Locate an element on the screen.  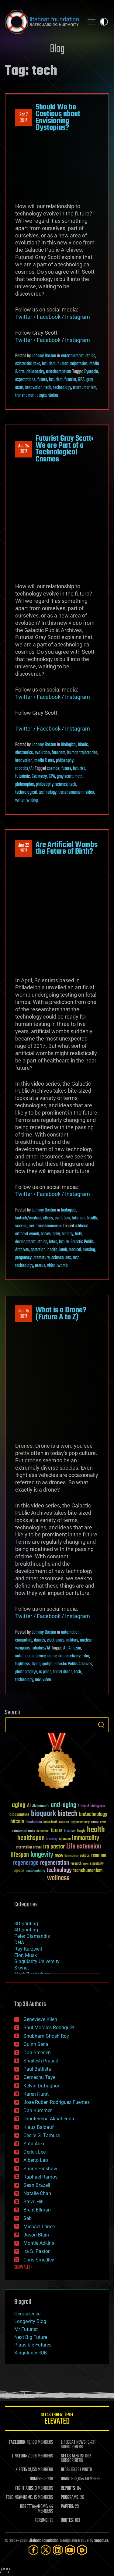
aging [aging (123 items)] is located at coordinates (19, 1805).